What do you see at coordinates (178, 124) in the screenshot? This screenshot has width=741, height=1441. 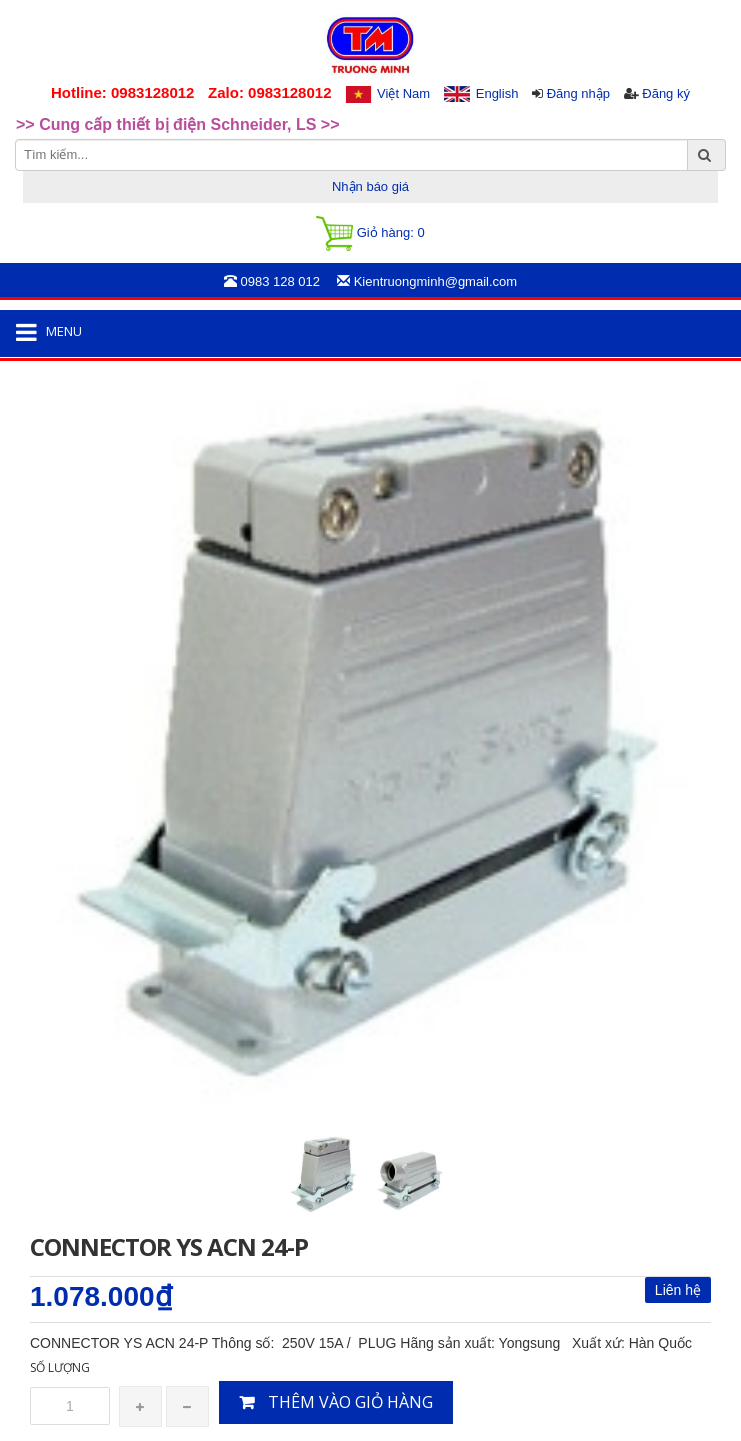 I see `>> Cung cấp thiết bị điện Schneider, LS >> [option]` at bounding box center [178, 124].